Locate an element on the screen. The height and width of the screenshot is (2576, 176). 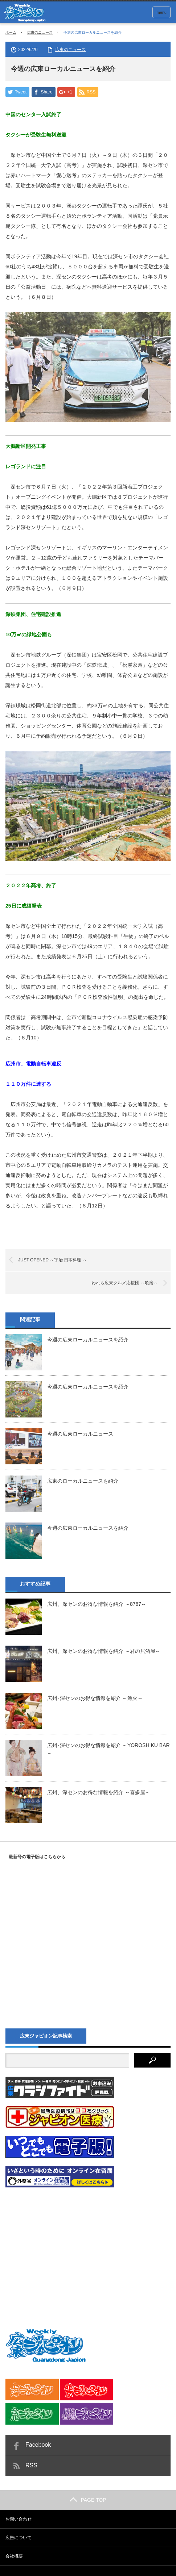
お問い合わせ is located at coordinates (18, 2519).